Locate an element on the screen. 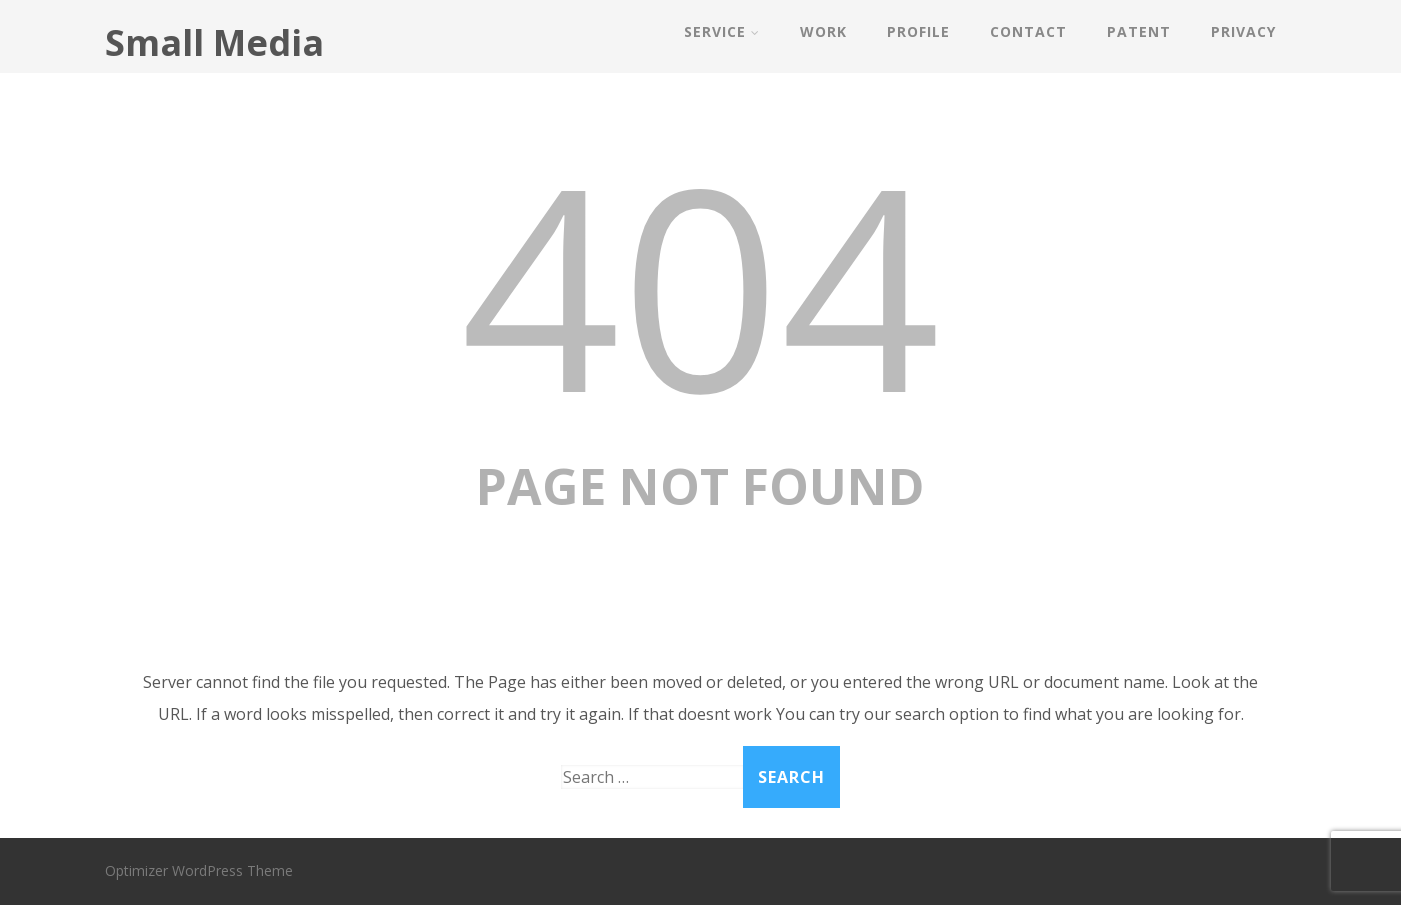 The image size is (1401, 905). PROFILE is located at coordinates (918, 31).